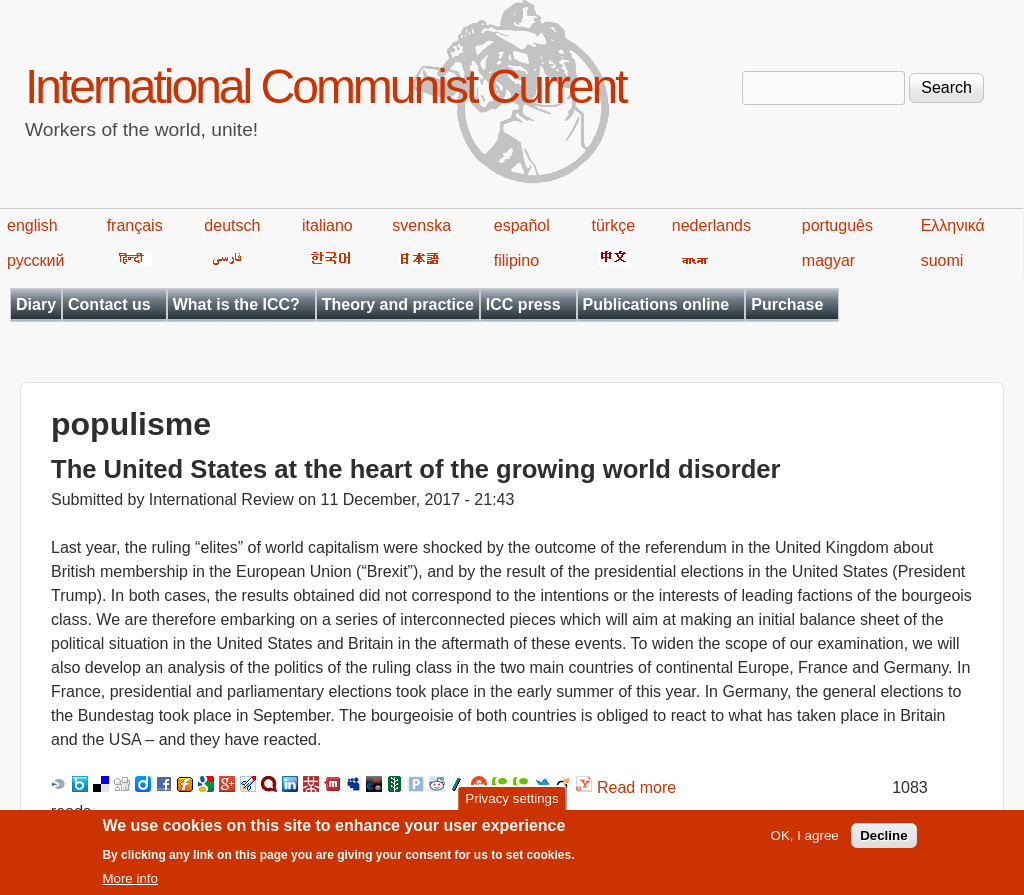 The height and width of the screenshot is (895, 1024). What do you see at coordinates (236, 304) in the screenshot?
I see `What is the ICC?` at bounding box center [236, 304].